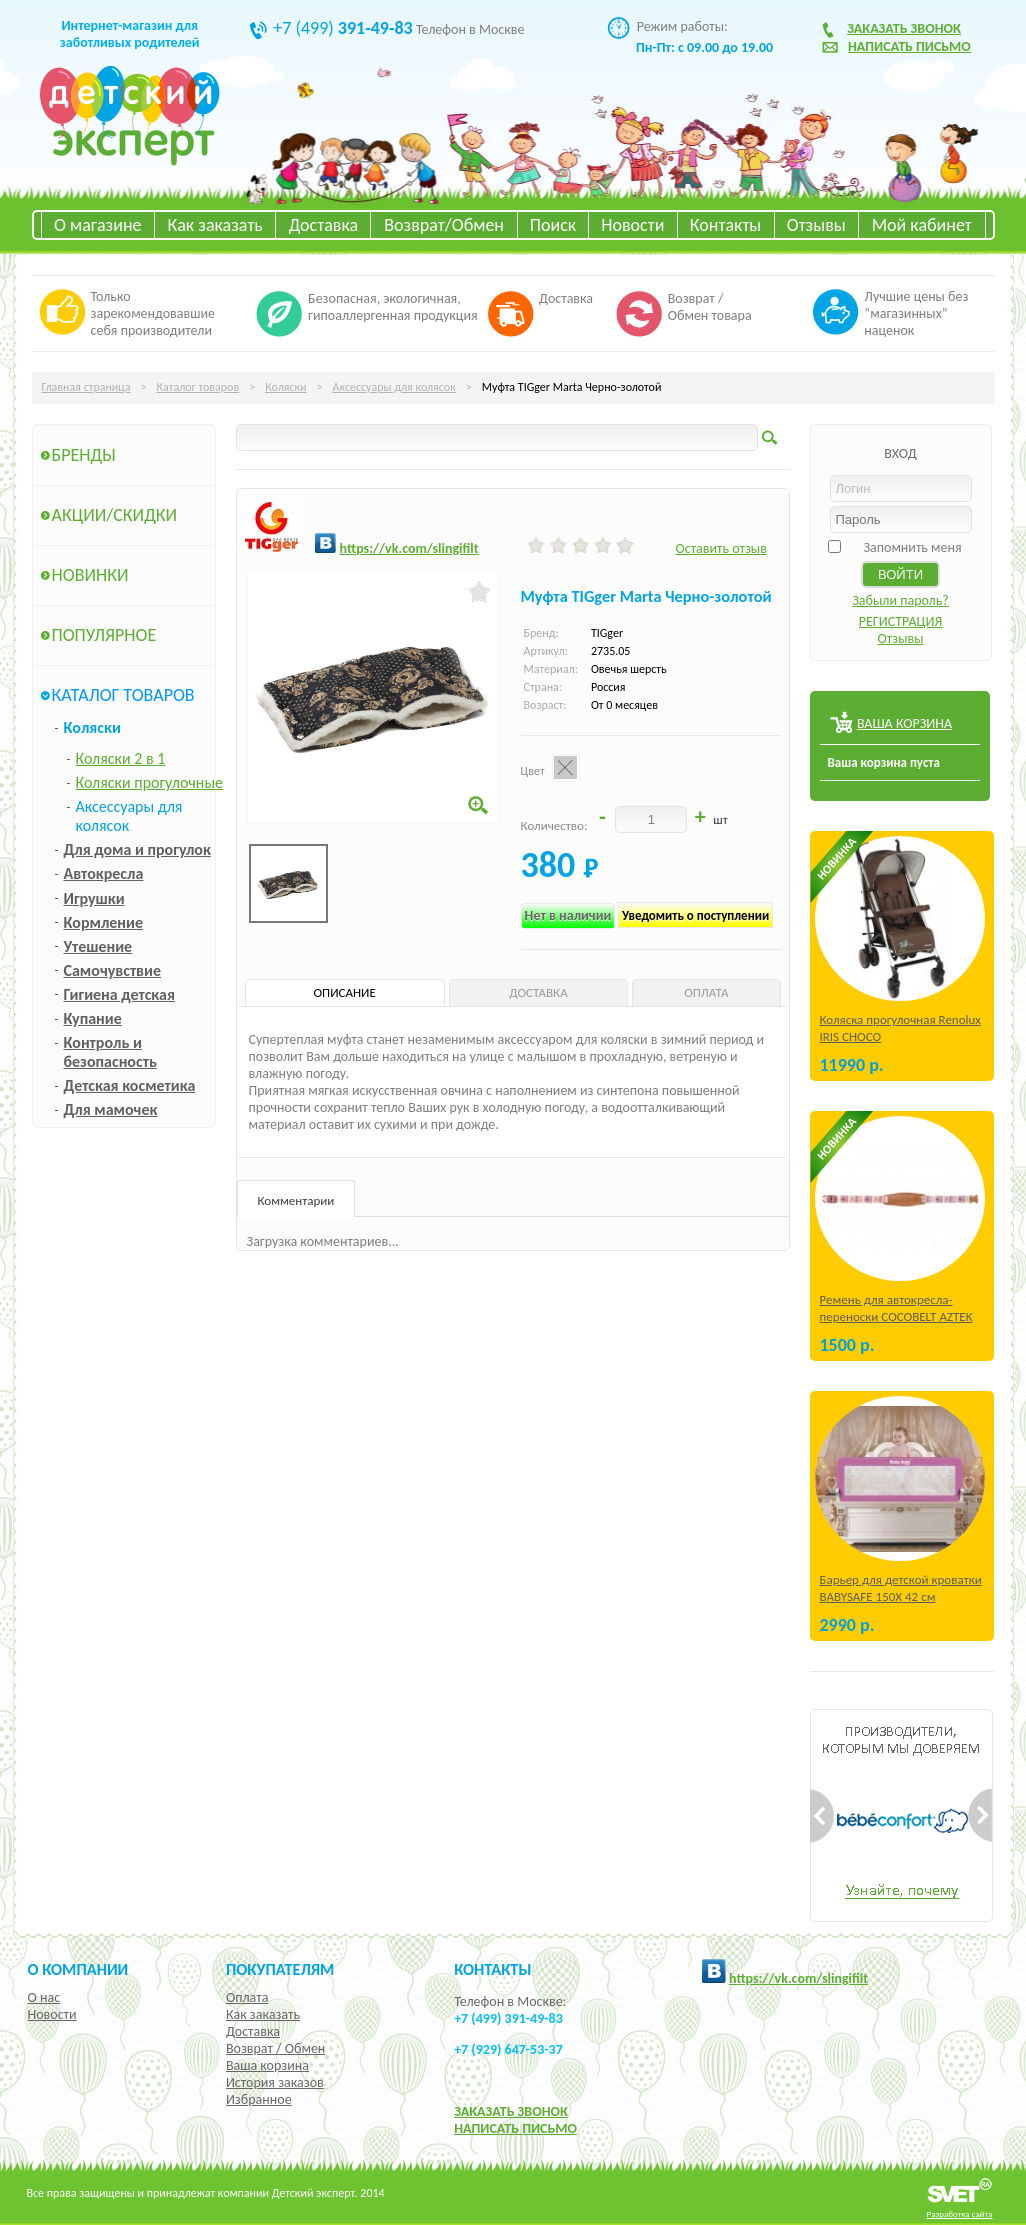 This screenshot has height=2225, width=1026. Describe the element at coordinates (912, 547) in the screenshot. I see `Запомнить меня` at that location.